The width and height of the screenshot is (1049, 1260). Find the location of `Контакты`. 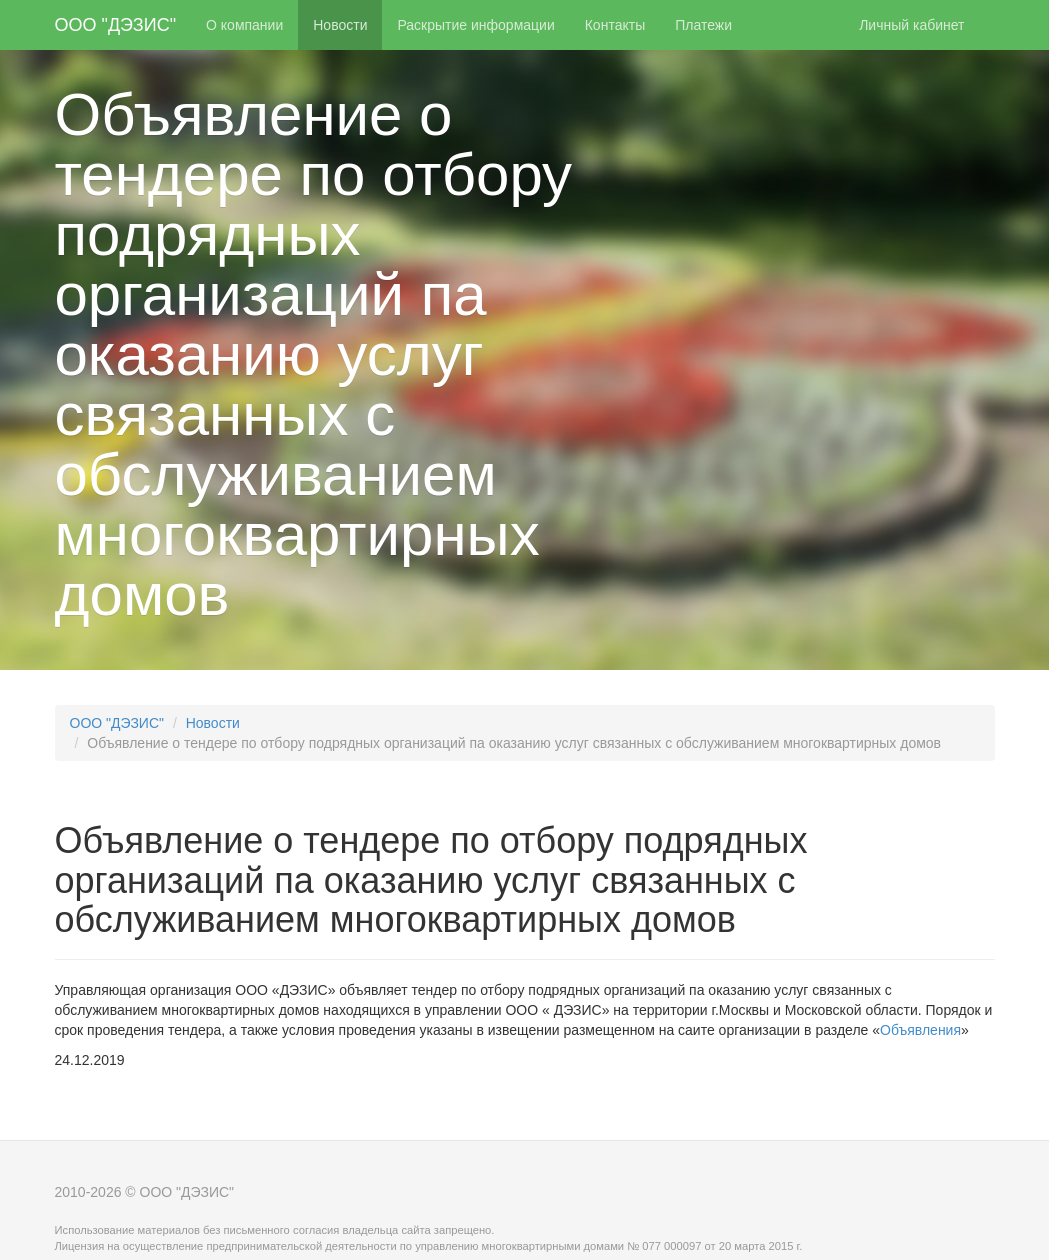

Контакты is located at coordinates (615, 25).